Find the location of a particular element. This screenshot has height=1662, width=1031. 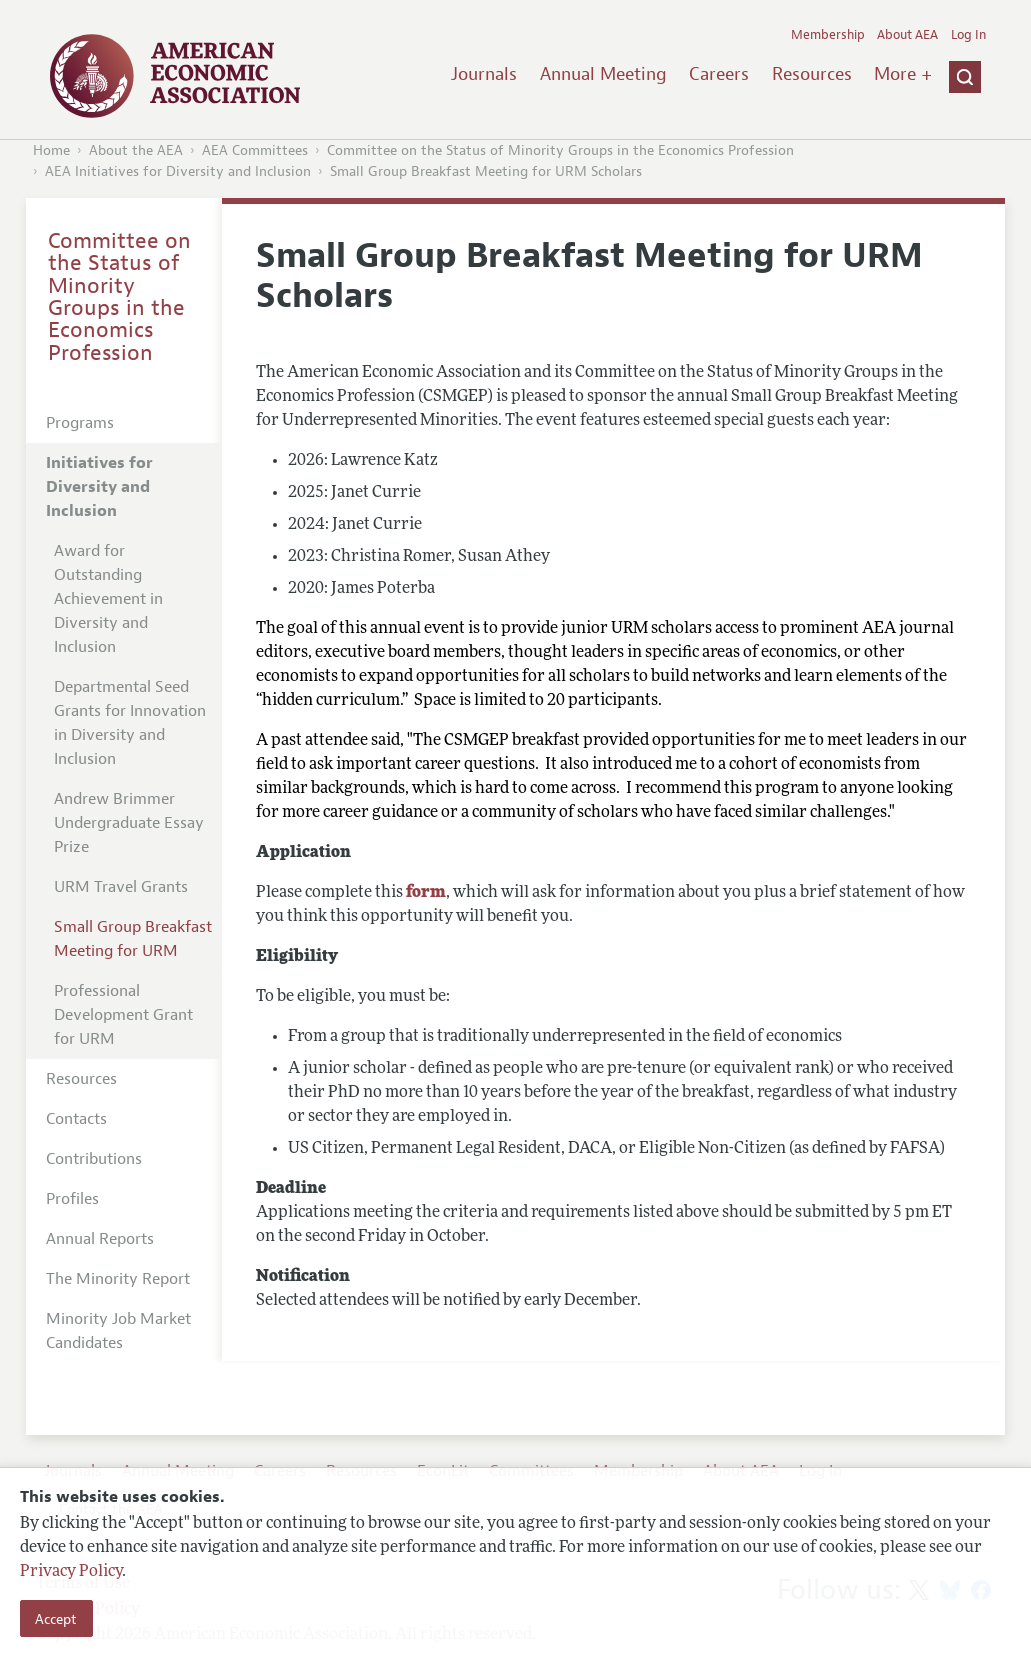

Professional Development Grant for URM is located at coordinates (123, 1015).